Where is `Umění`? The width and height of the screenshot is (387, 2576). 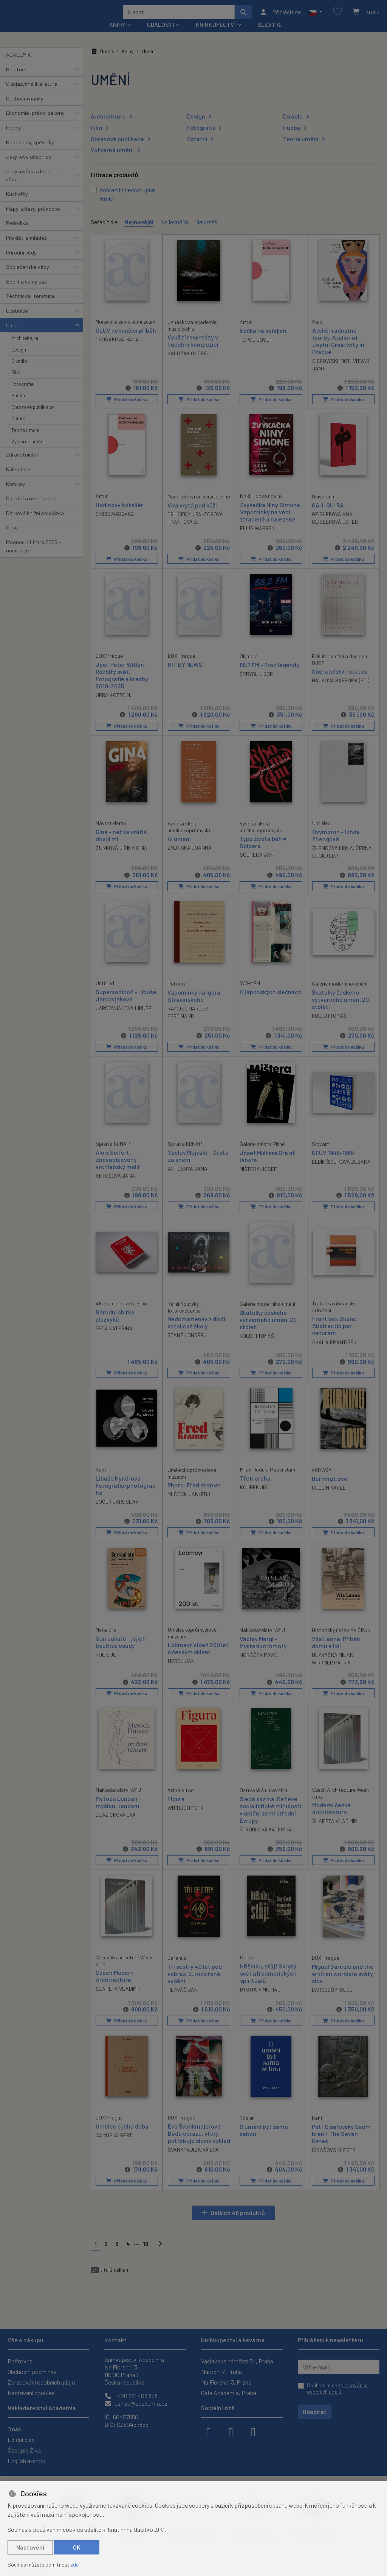 Umění is located at coordinates (13, 335).